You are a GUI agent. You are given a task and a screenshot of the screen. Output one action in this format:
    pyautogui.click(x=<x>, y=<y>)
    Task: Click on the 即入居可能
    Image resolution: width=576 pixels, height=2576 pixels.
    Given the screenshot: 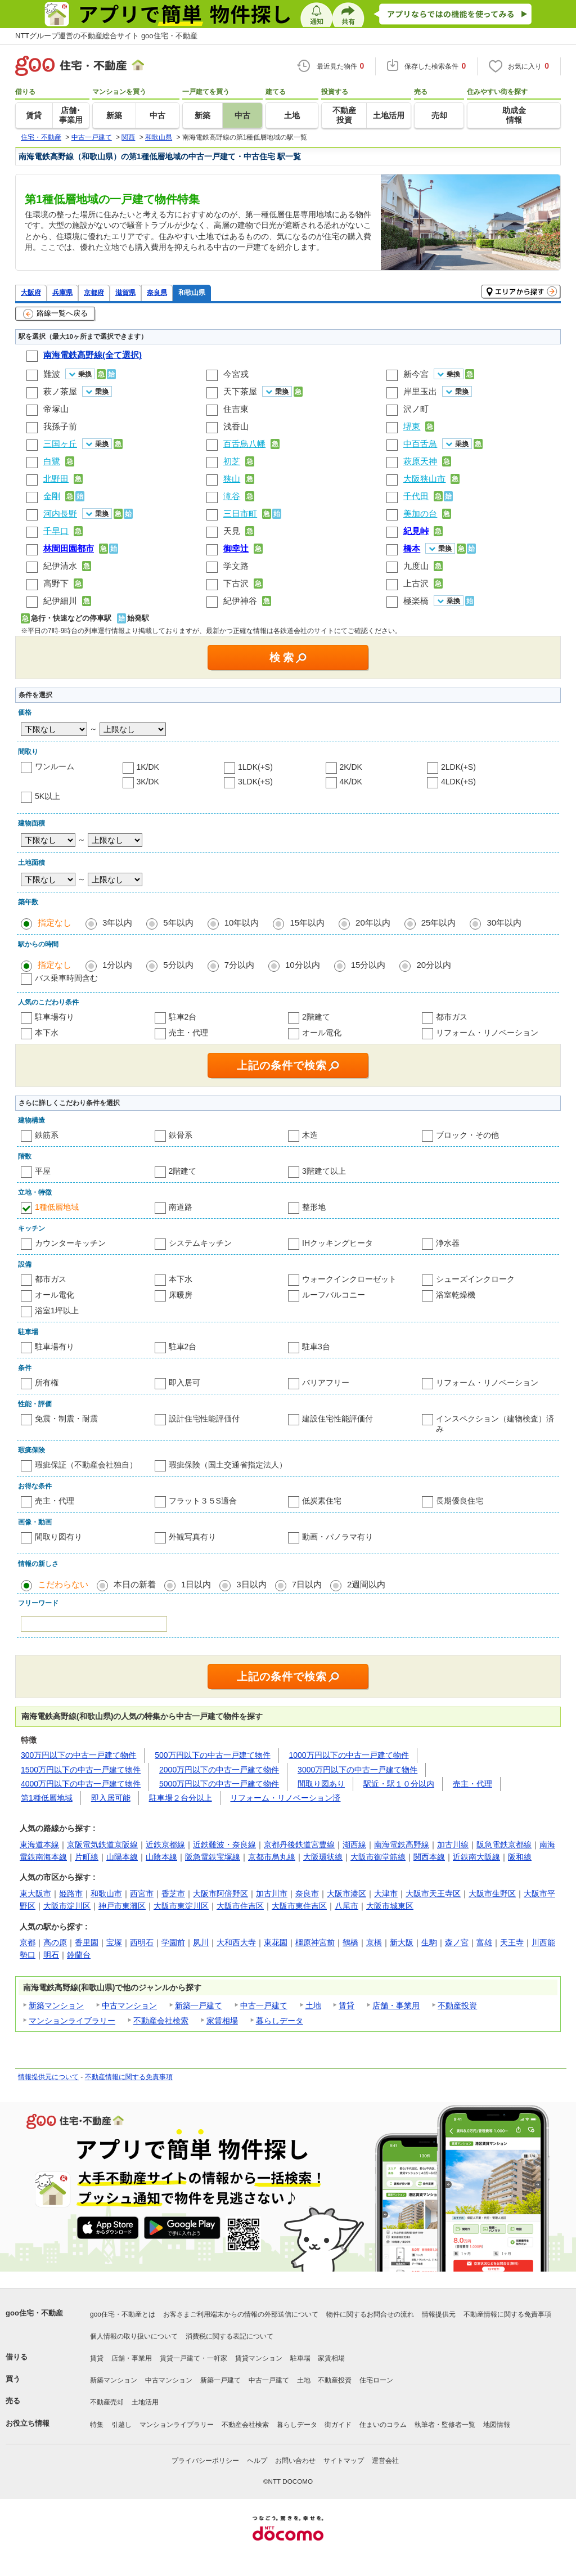 What is the action you would take?
    pyautogui.click(x=110, y=1797)
    